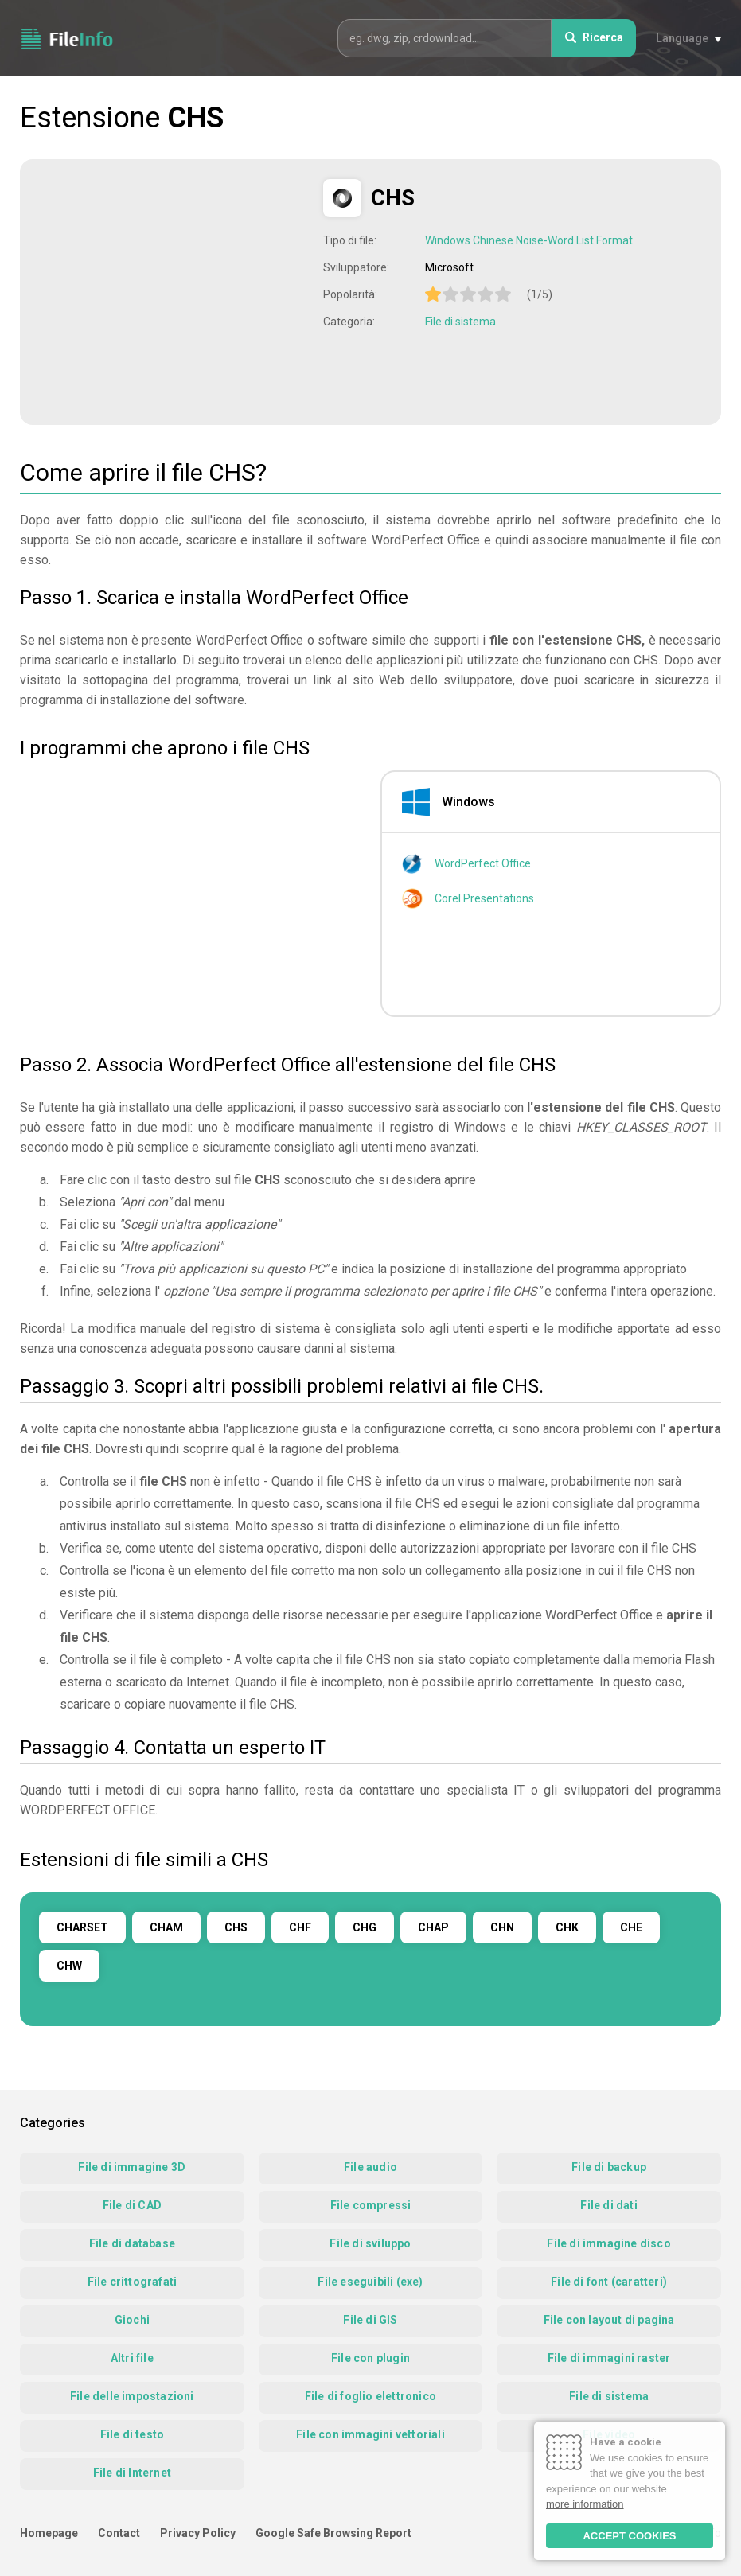 The width and height of the screenshot is (741, 2576). I want to click on File di backup, so click(608, 2167).